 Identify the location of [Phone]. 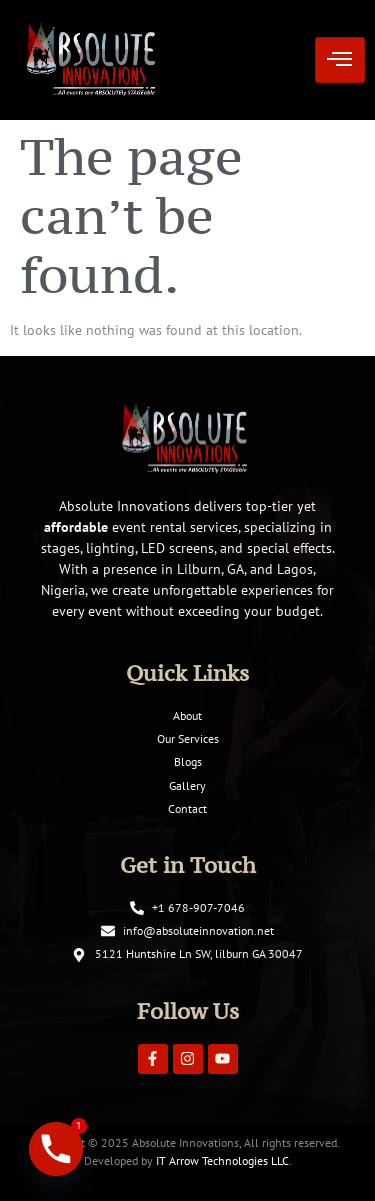
(56, 1149).